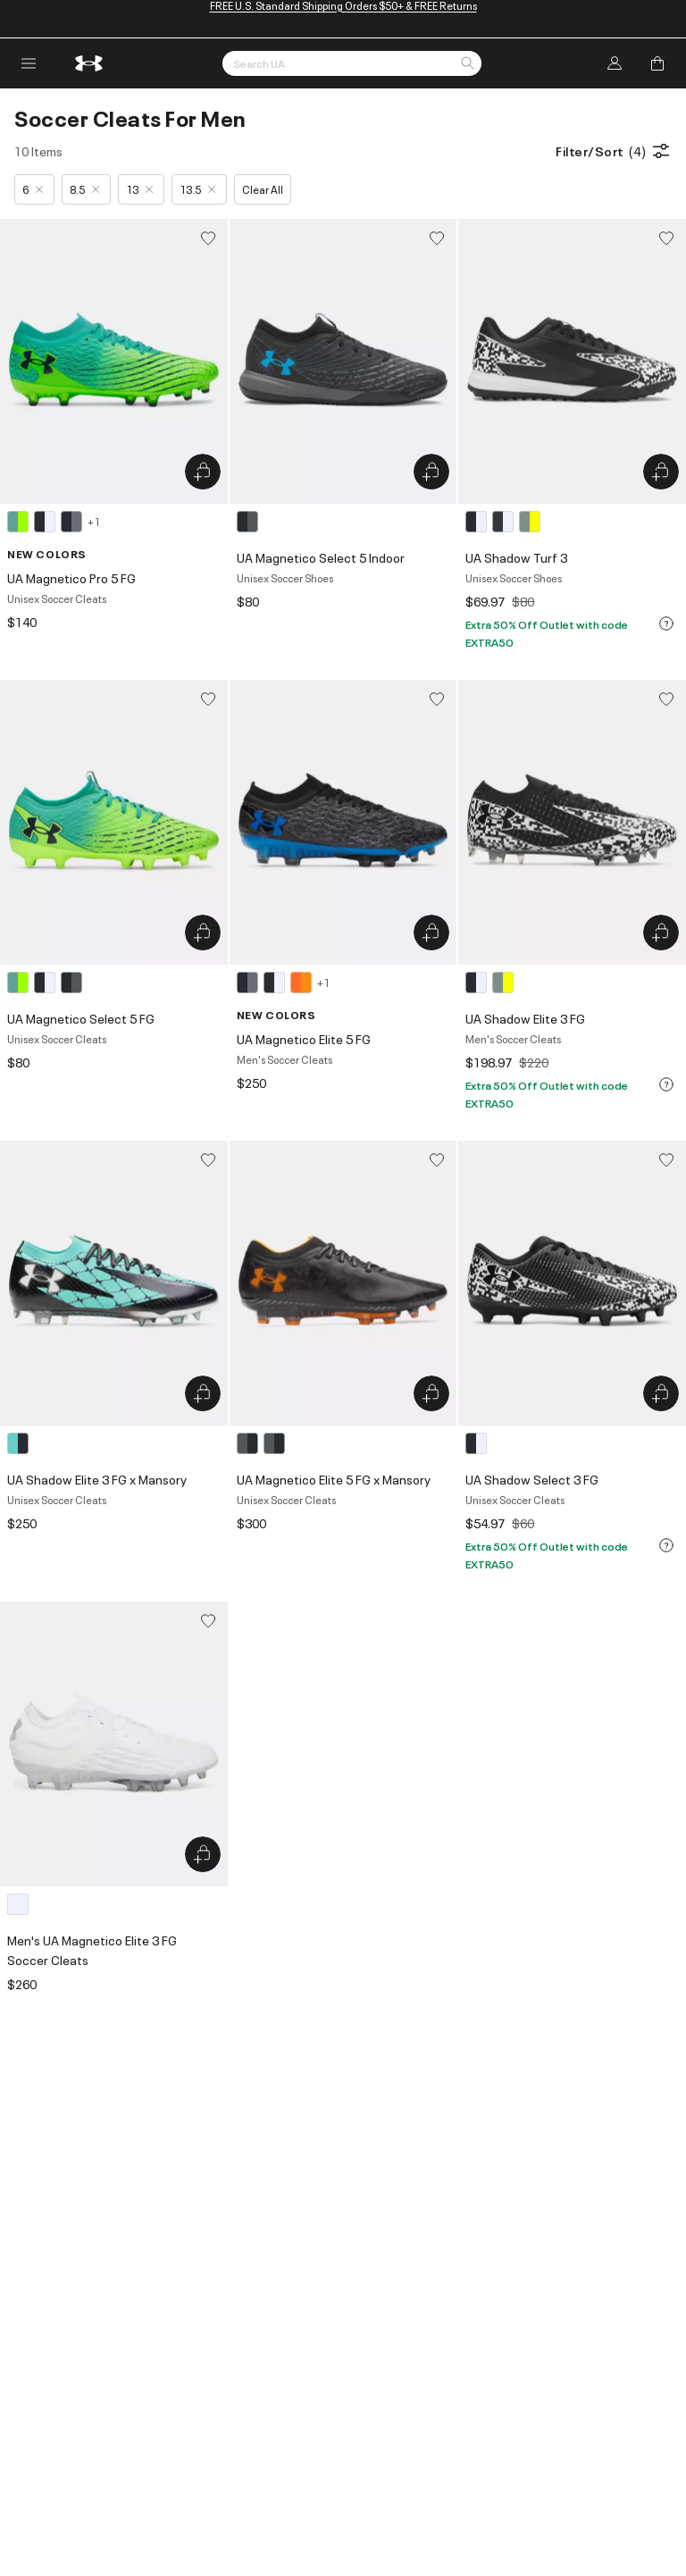 The image size is (686, 2576). I want to click on [Log In], so click(614, 63).